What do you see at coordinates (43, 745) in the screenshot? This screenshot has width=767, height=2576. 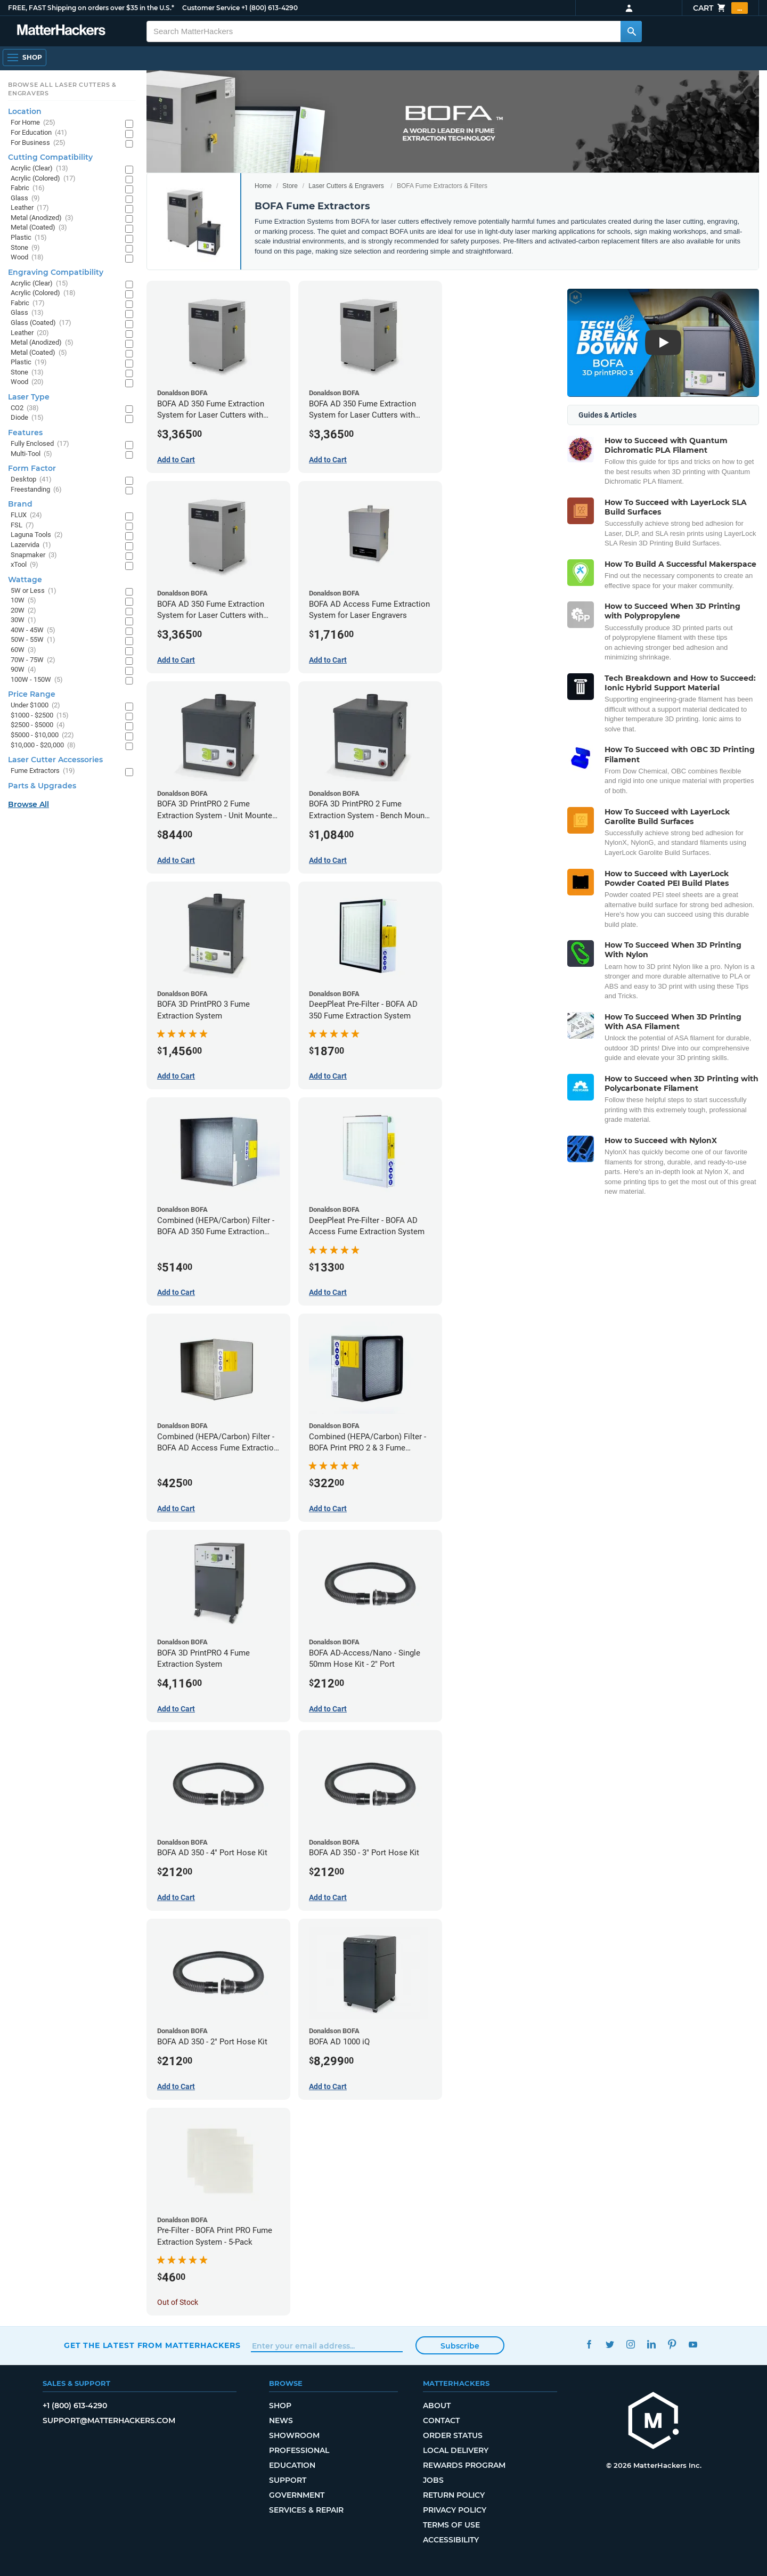 I see `$10,000 - $20,000` at bounding box center [43, 745].